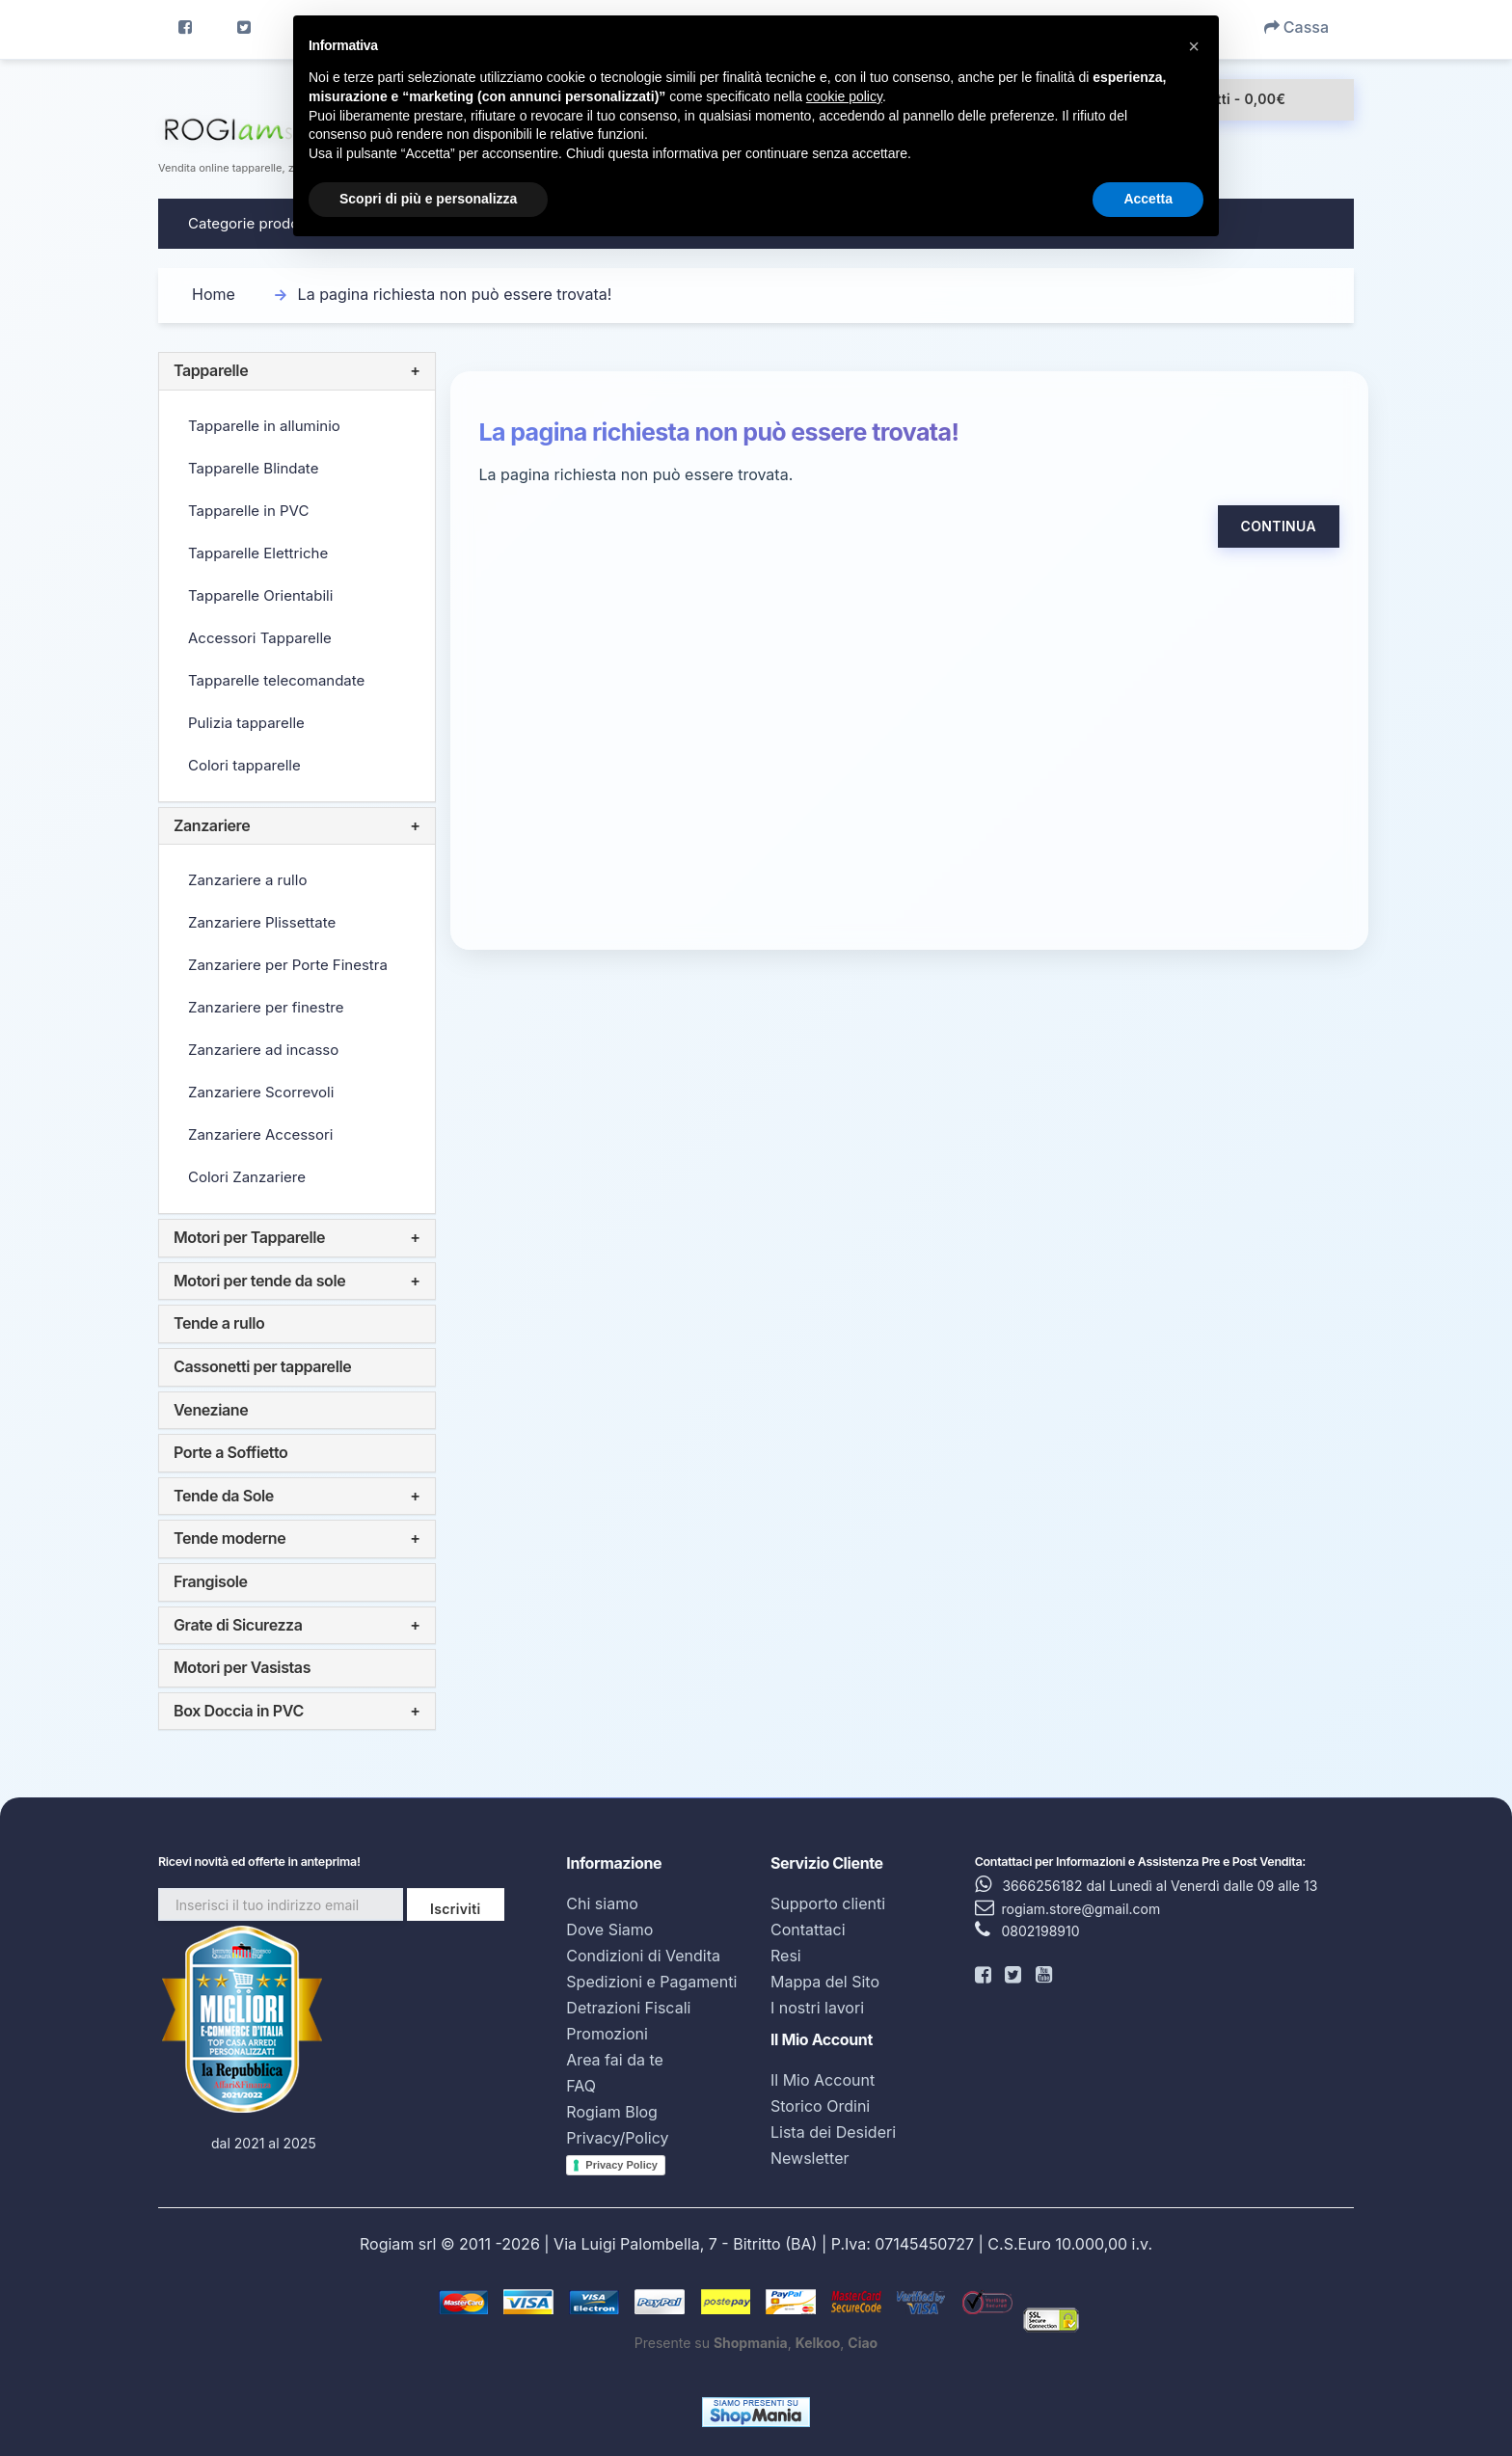  What do you see at coordinates (259, 1280) in the screenshot?
I see `Motori per tende da sole` at bounding box center [259, 1280].